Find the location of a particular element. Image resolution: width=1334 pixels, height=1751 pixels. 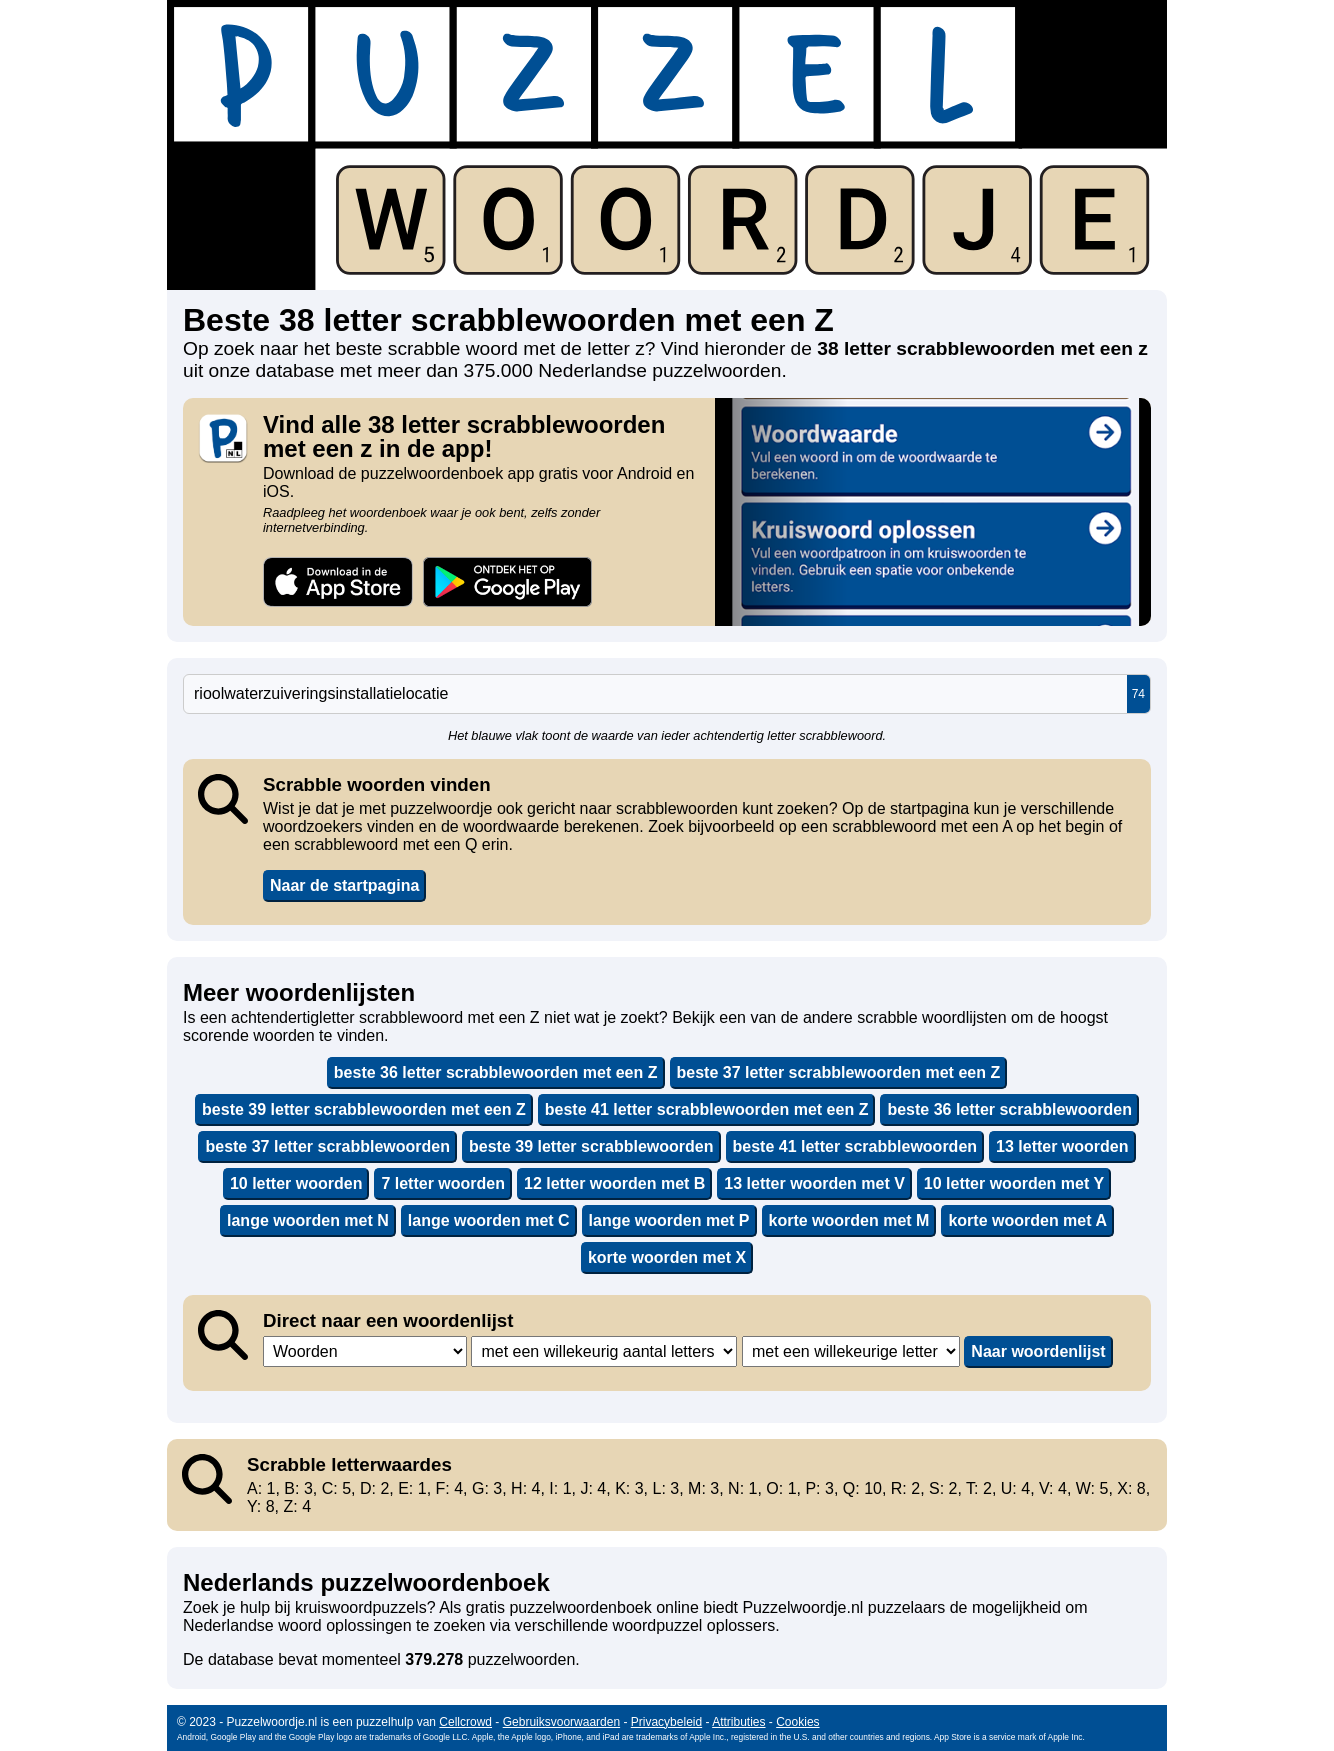

lange woorden met C is located at coordinates (489, 1220).